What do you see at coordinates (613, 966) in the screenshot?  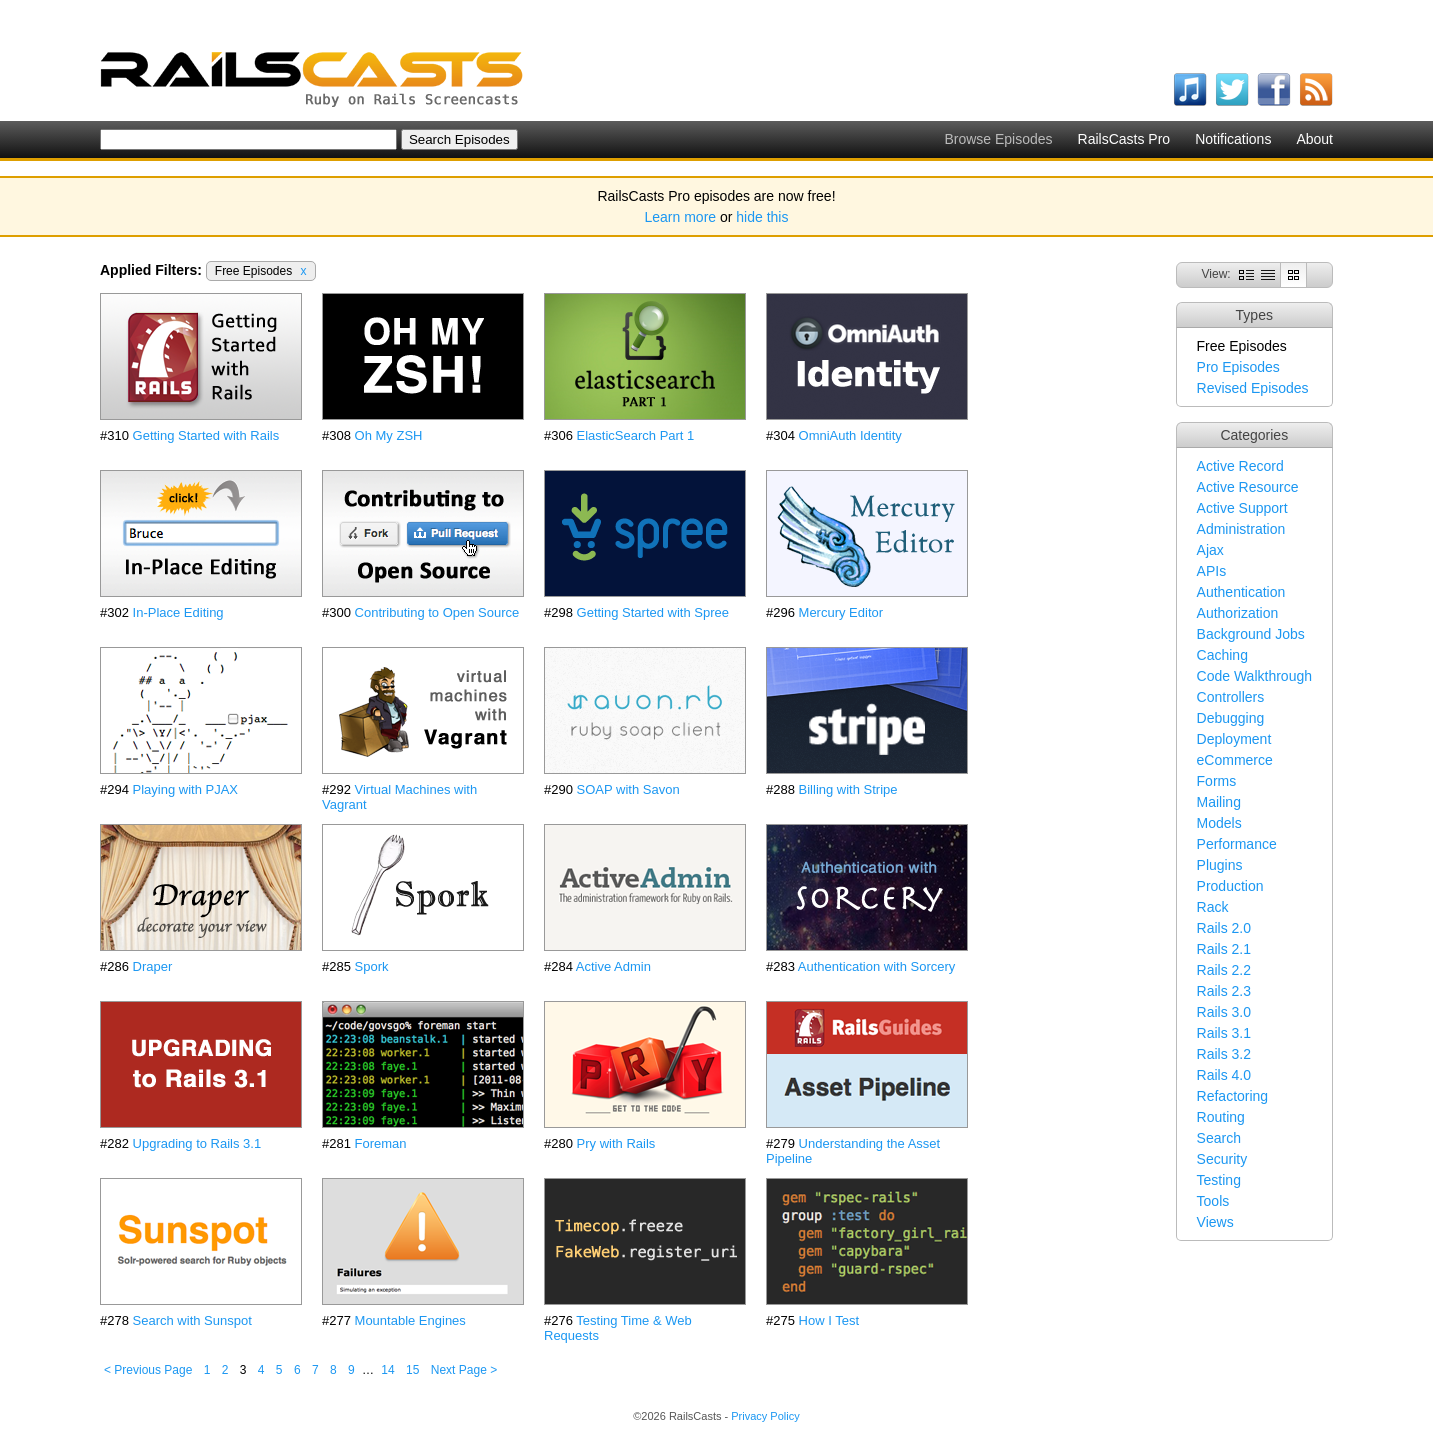 I see `Active Admin` at bounding box center [613, 966].